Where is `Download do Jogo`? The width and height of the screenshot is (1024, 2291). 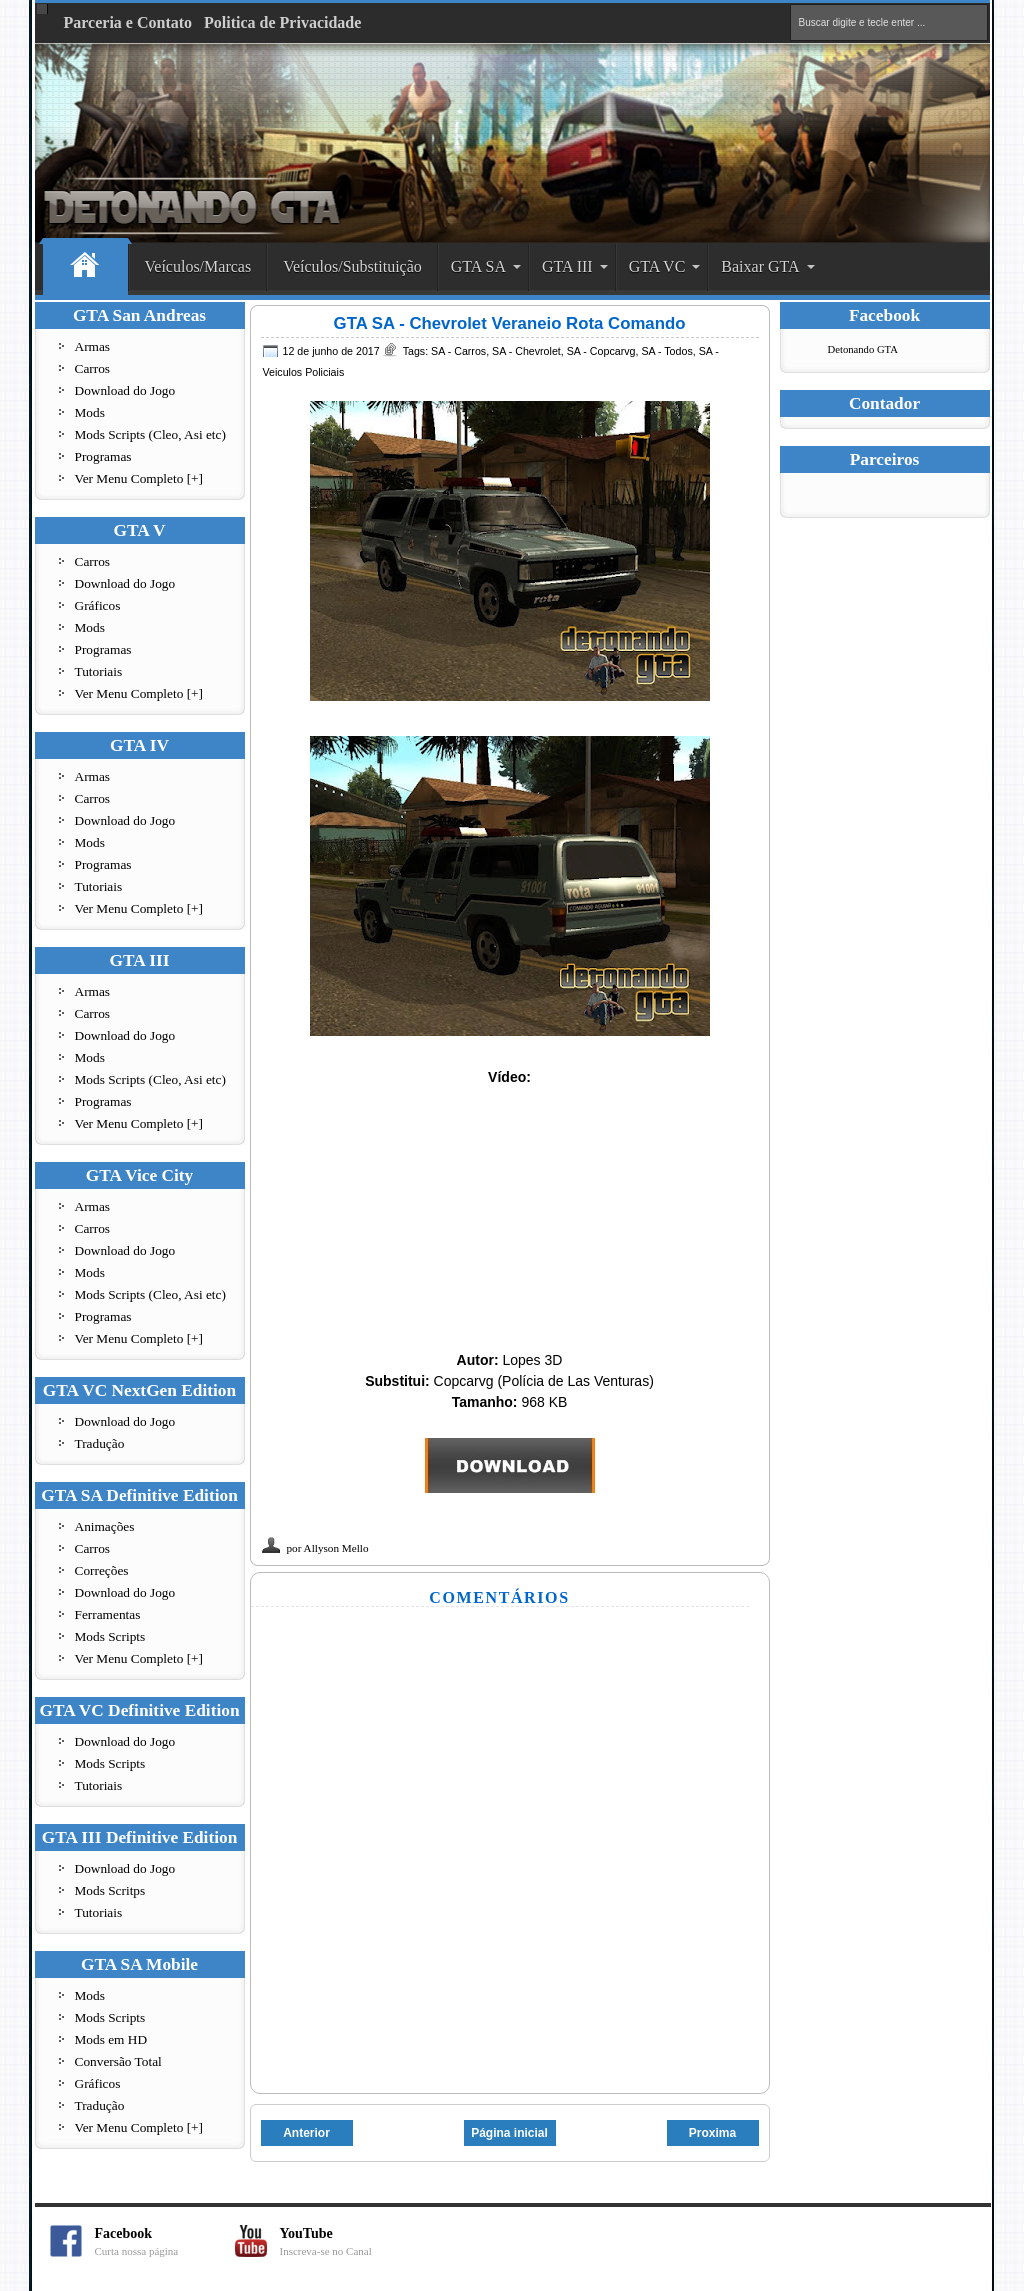 Download do Jogo is located at coordinates (125, 390).